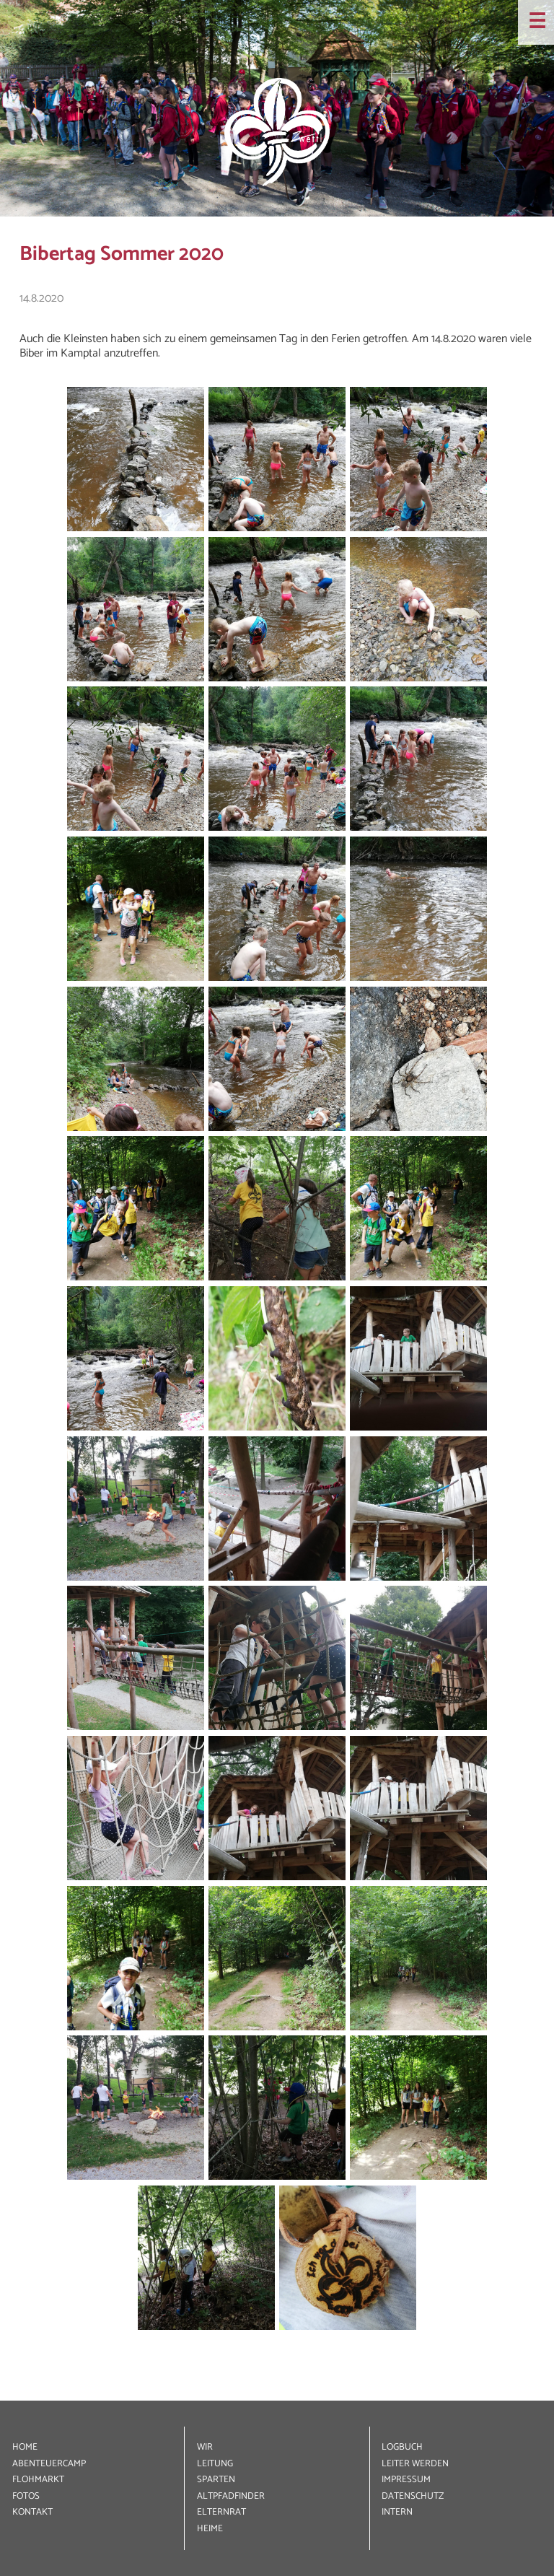  Describe the element at coordinates (215, 2463) in the screenshot. I see `LEITUNG` at that location.